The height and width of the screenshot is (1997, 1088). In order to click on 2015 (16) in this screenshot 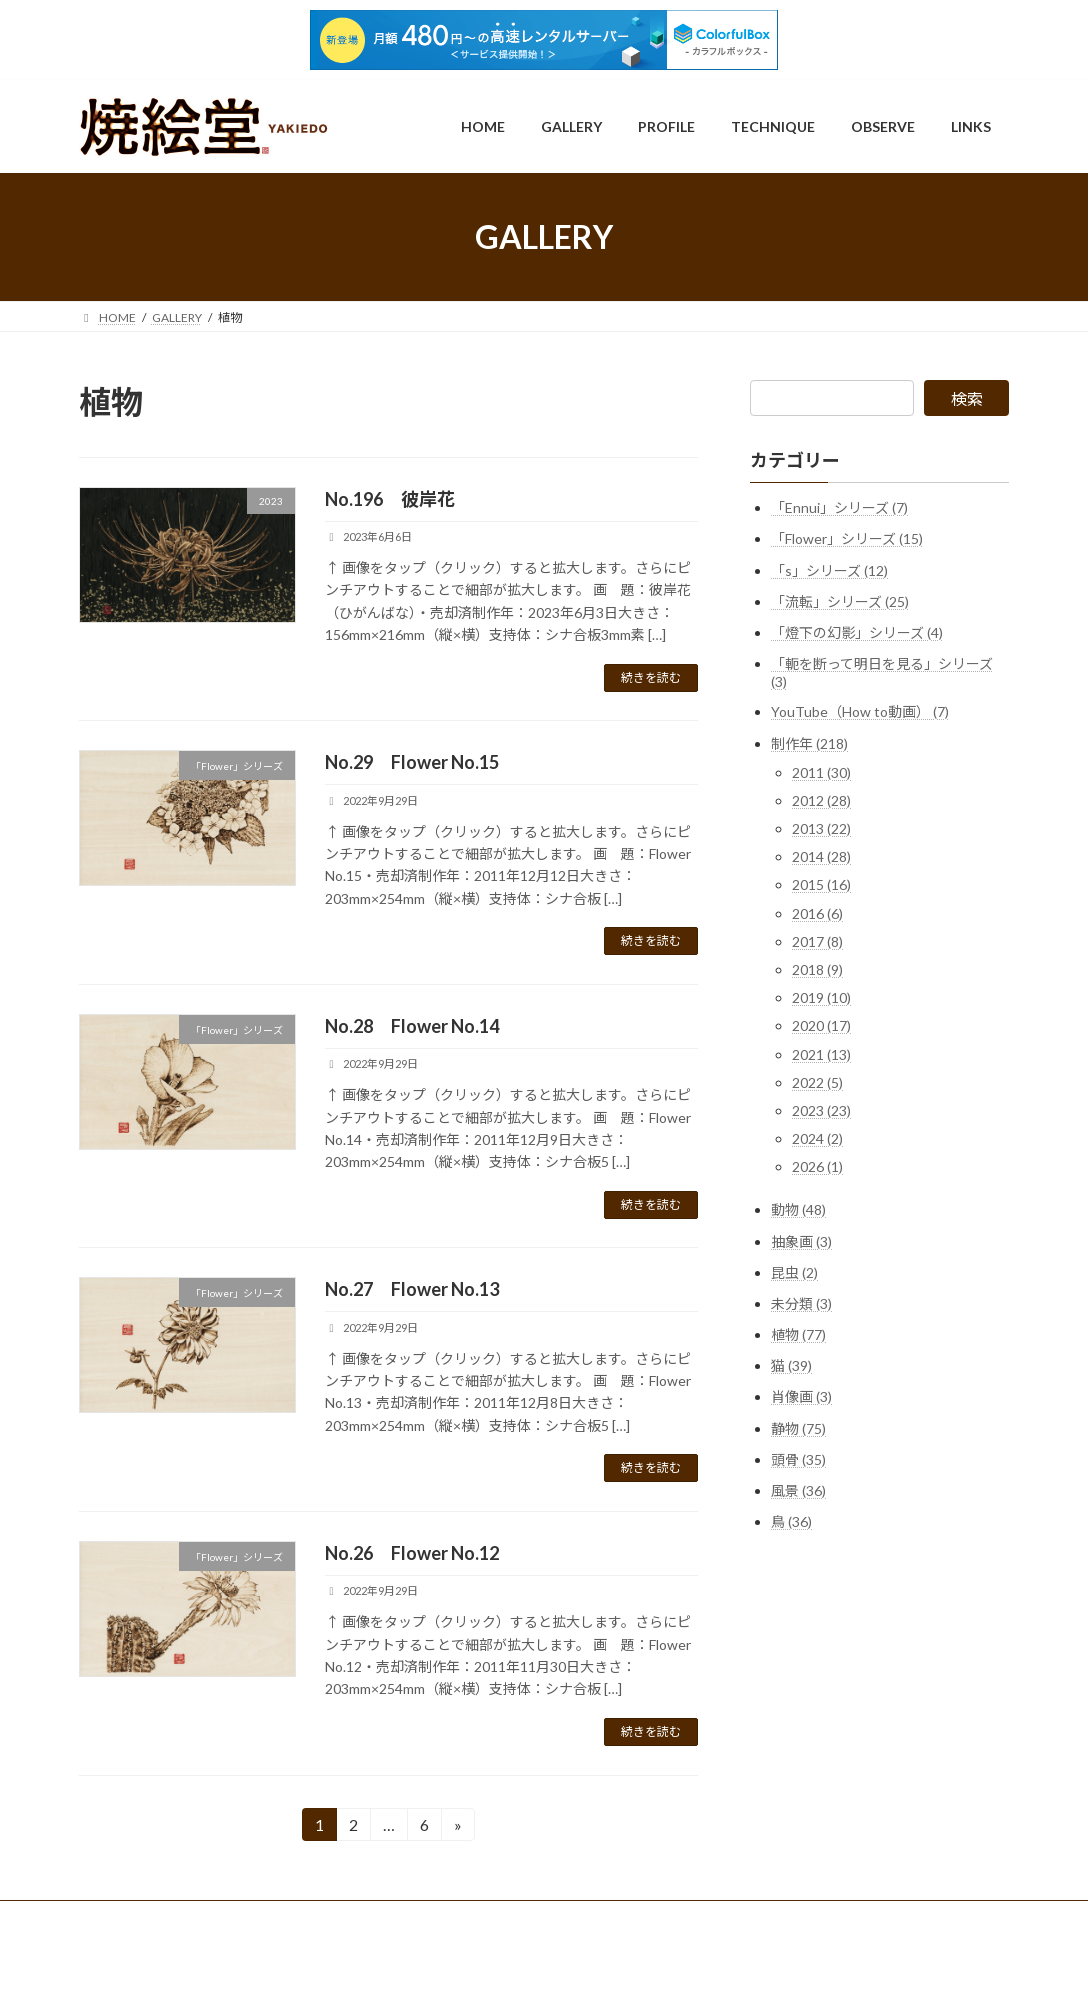, I will do `click(821, 885)`.